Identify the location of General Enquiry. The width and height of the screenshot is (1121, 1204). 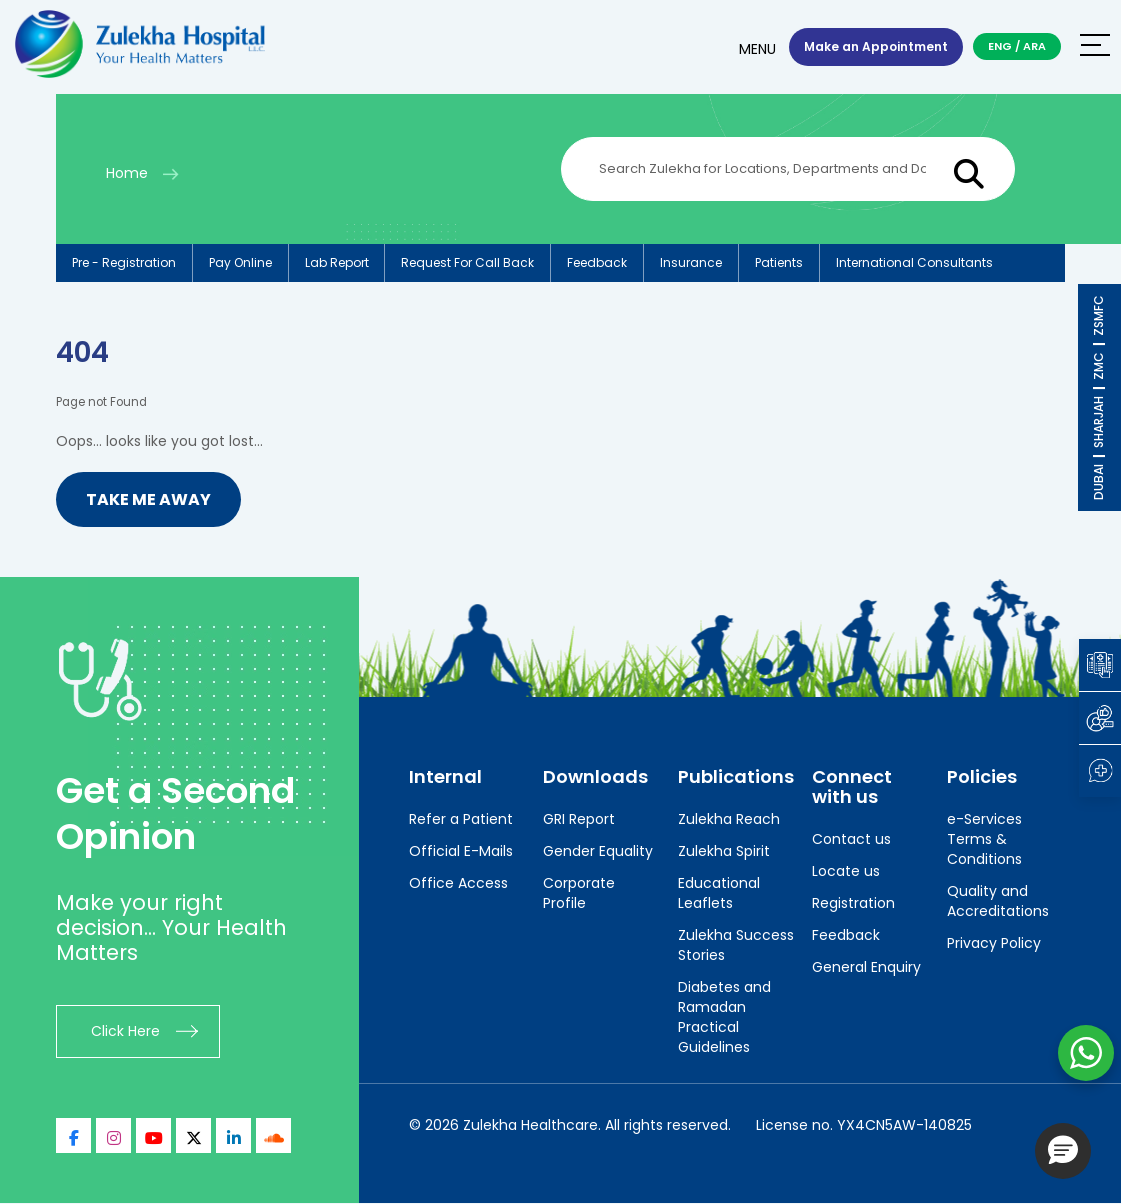
(866, 967).